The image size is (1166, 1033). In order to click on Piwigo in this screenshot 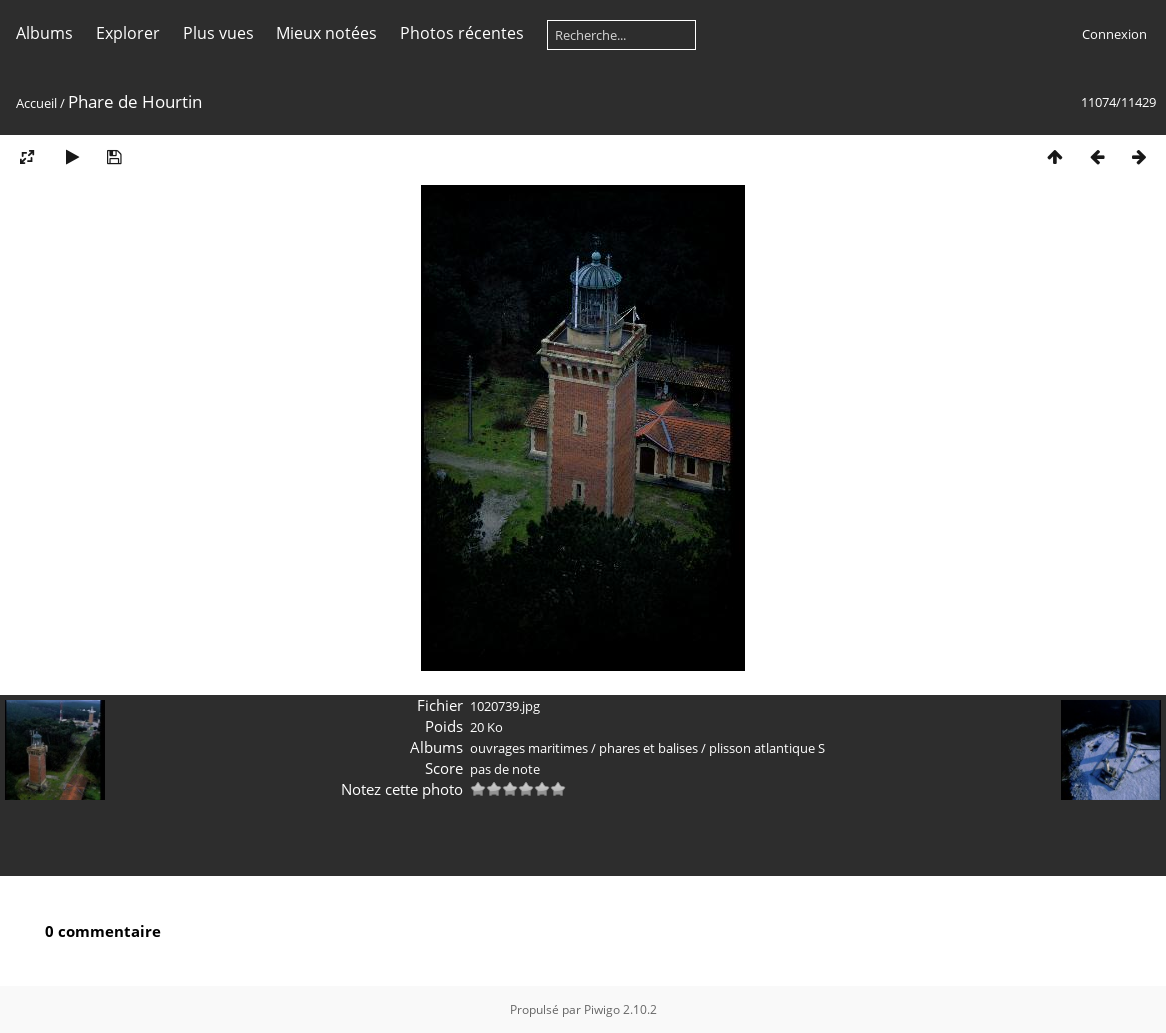, I will do `click(602, 1009)`.